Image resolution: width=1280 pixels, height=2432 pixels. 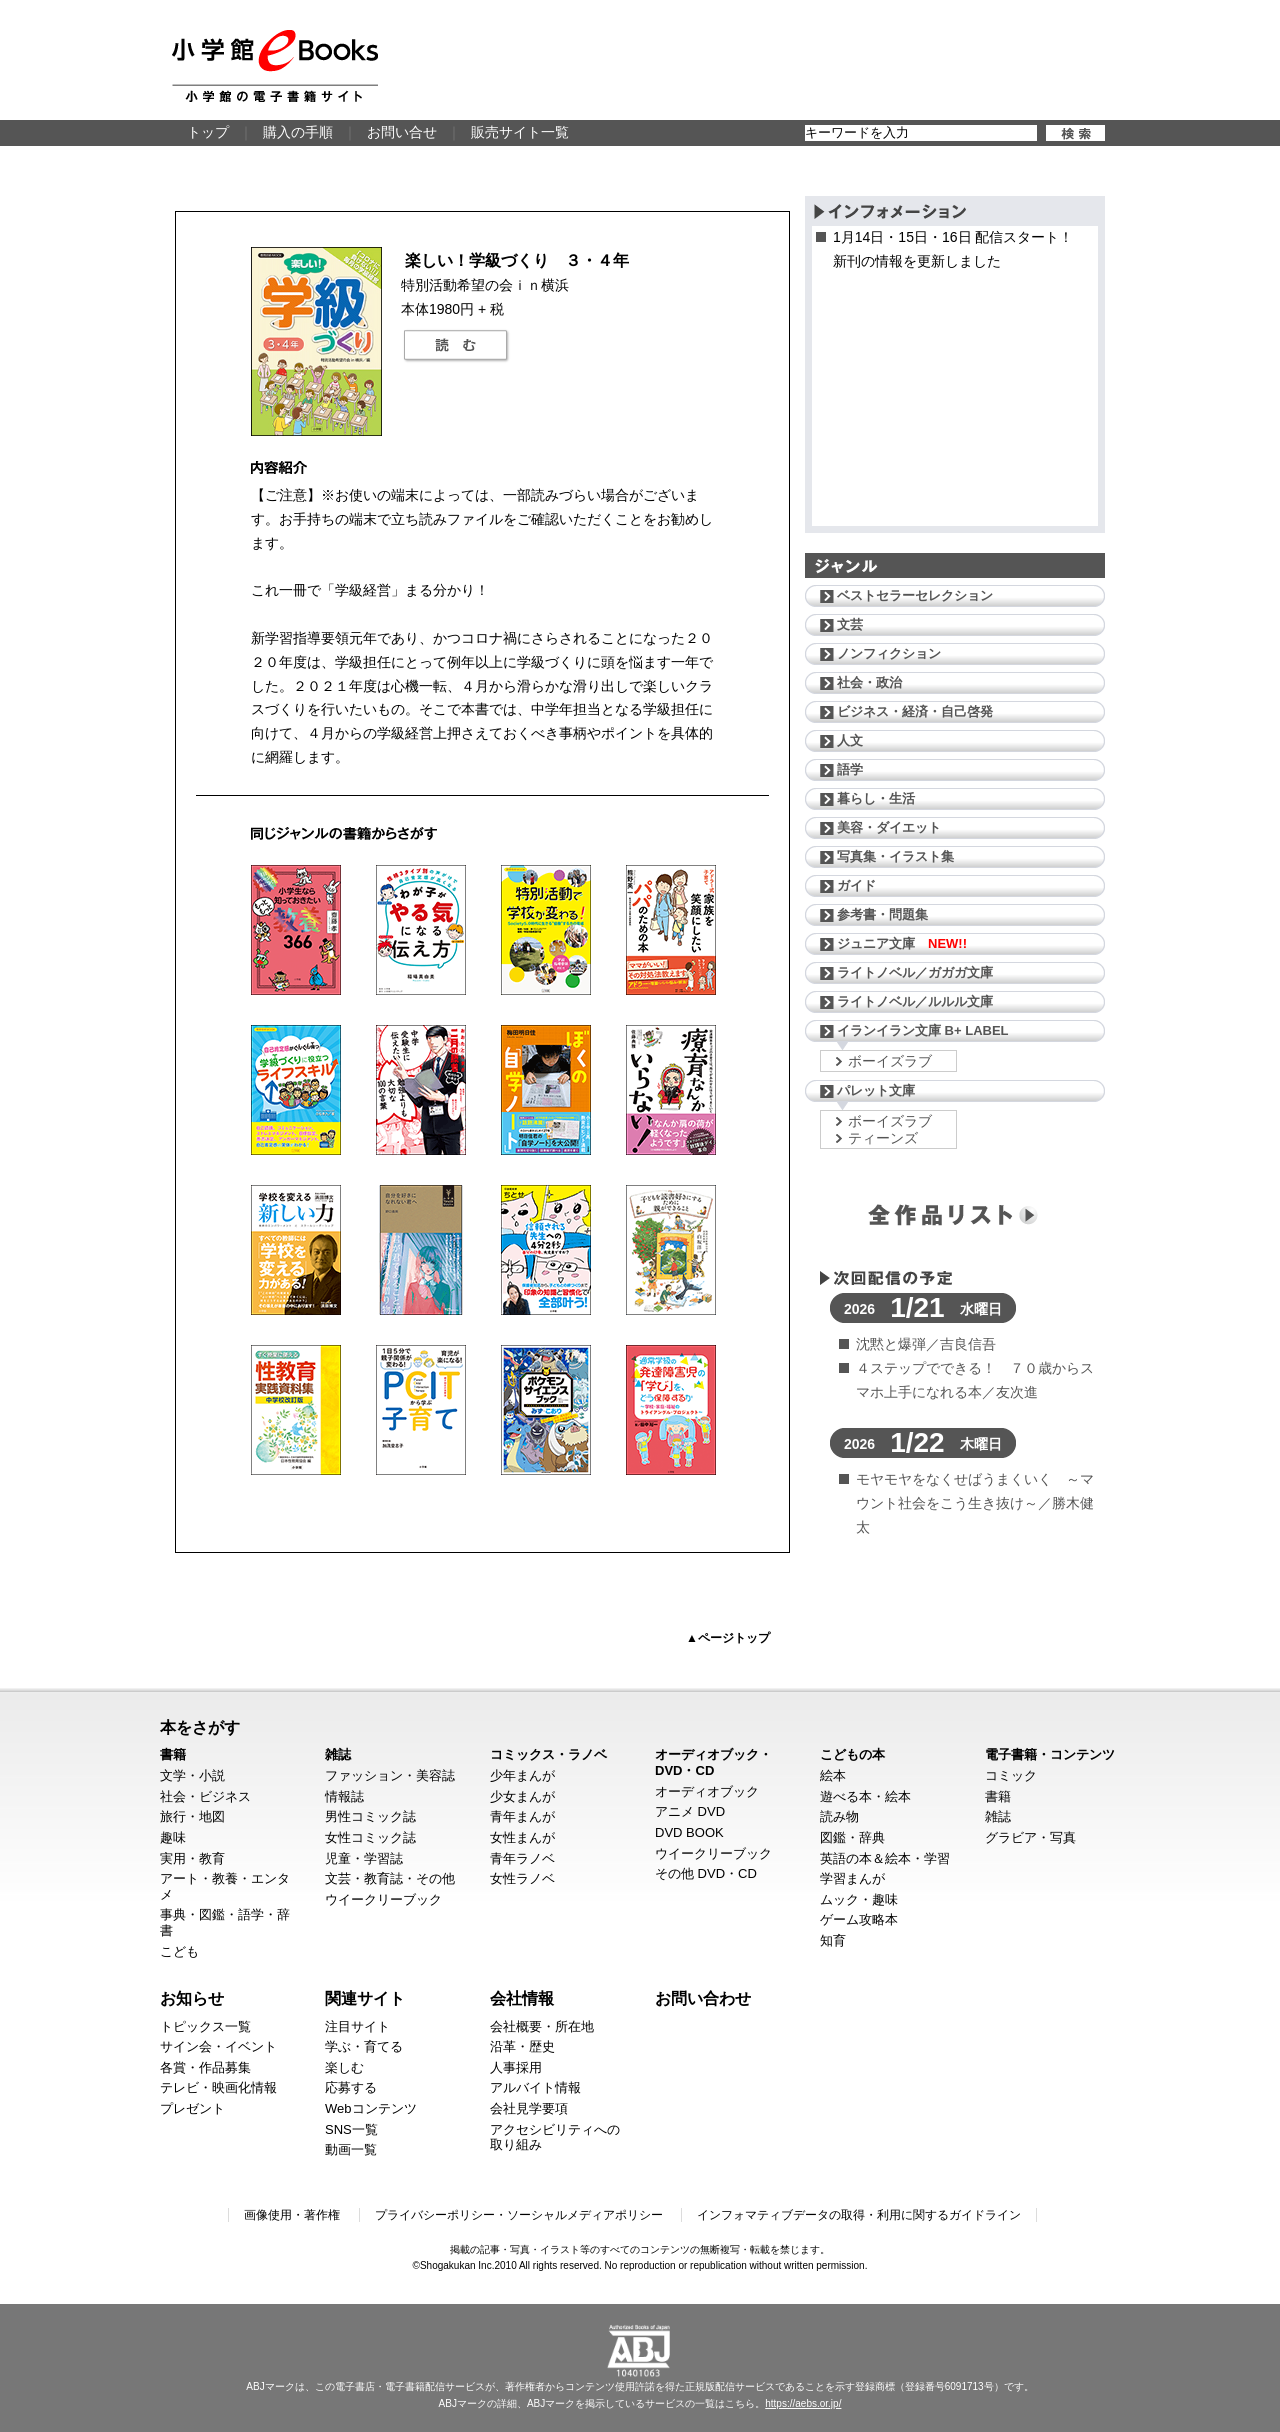 I want to click on インフォマティブデータの取得・利用に関するガイドライン, so click(x=859, y=2215).